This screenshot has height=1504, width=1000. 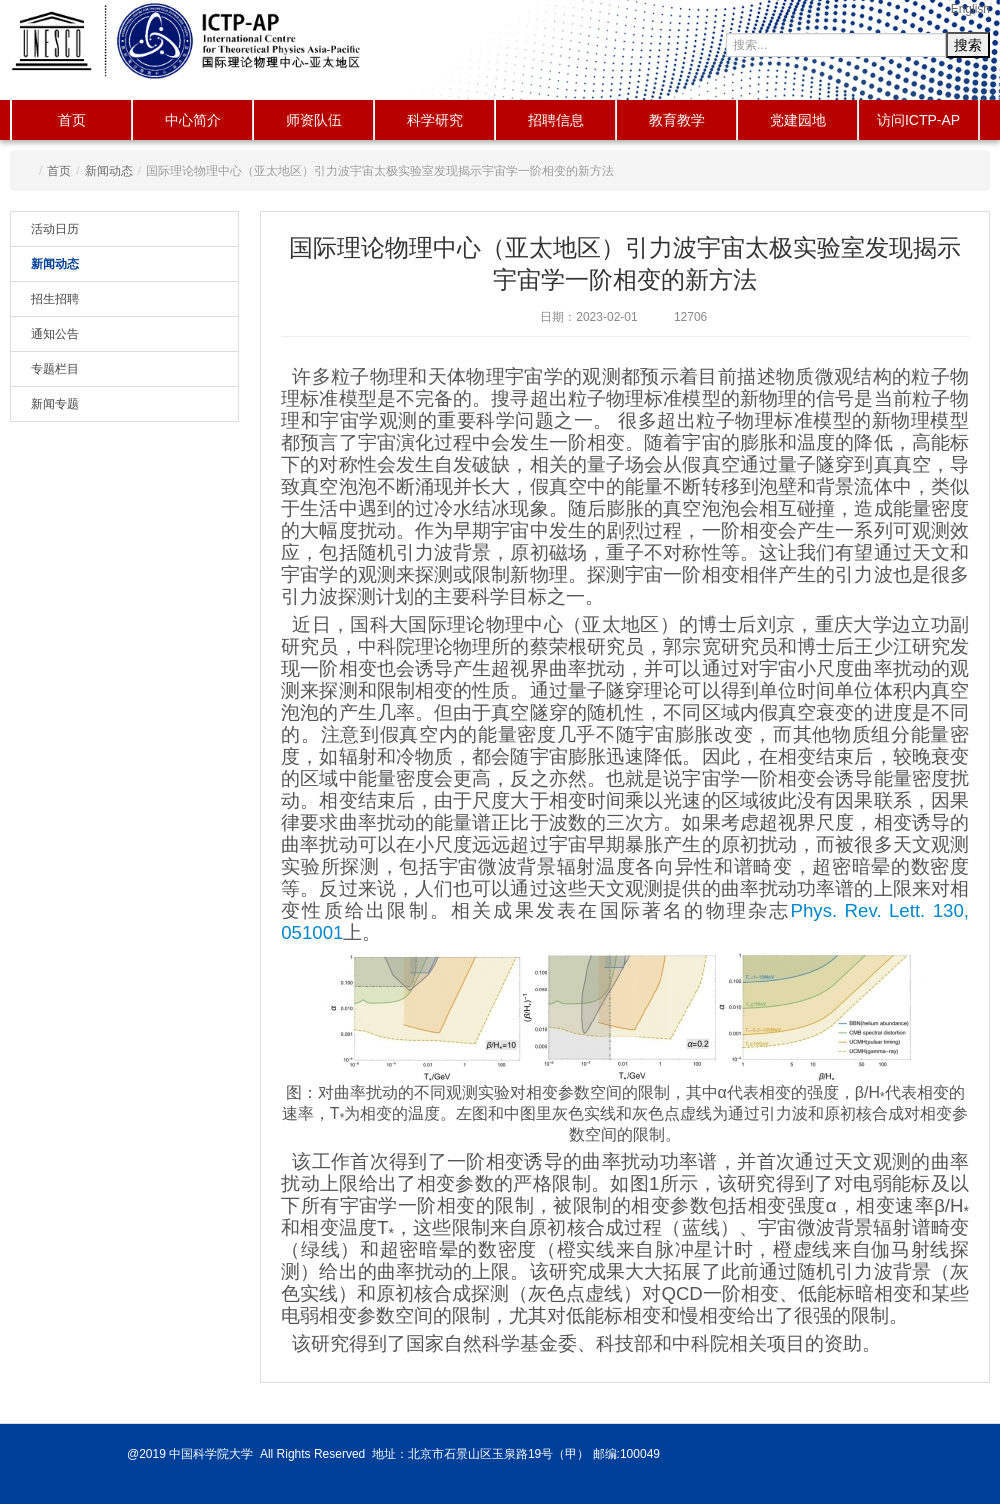 What do you see at coordinates (109, 171) in the screenshot?
I see `新闻动态` at bounding box center [109, 171].